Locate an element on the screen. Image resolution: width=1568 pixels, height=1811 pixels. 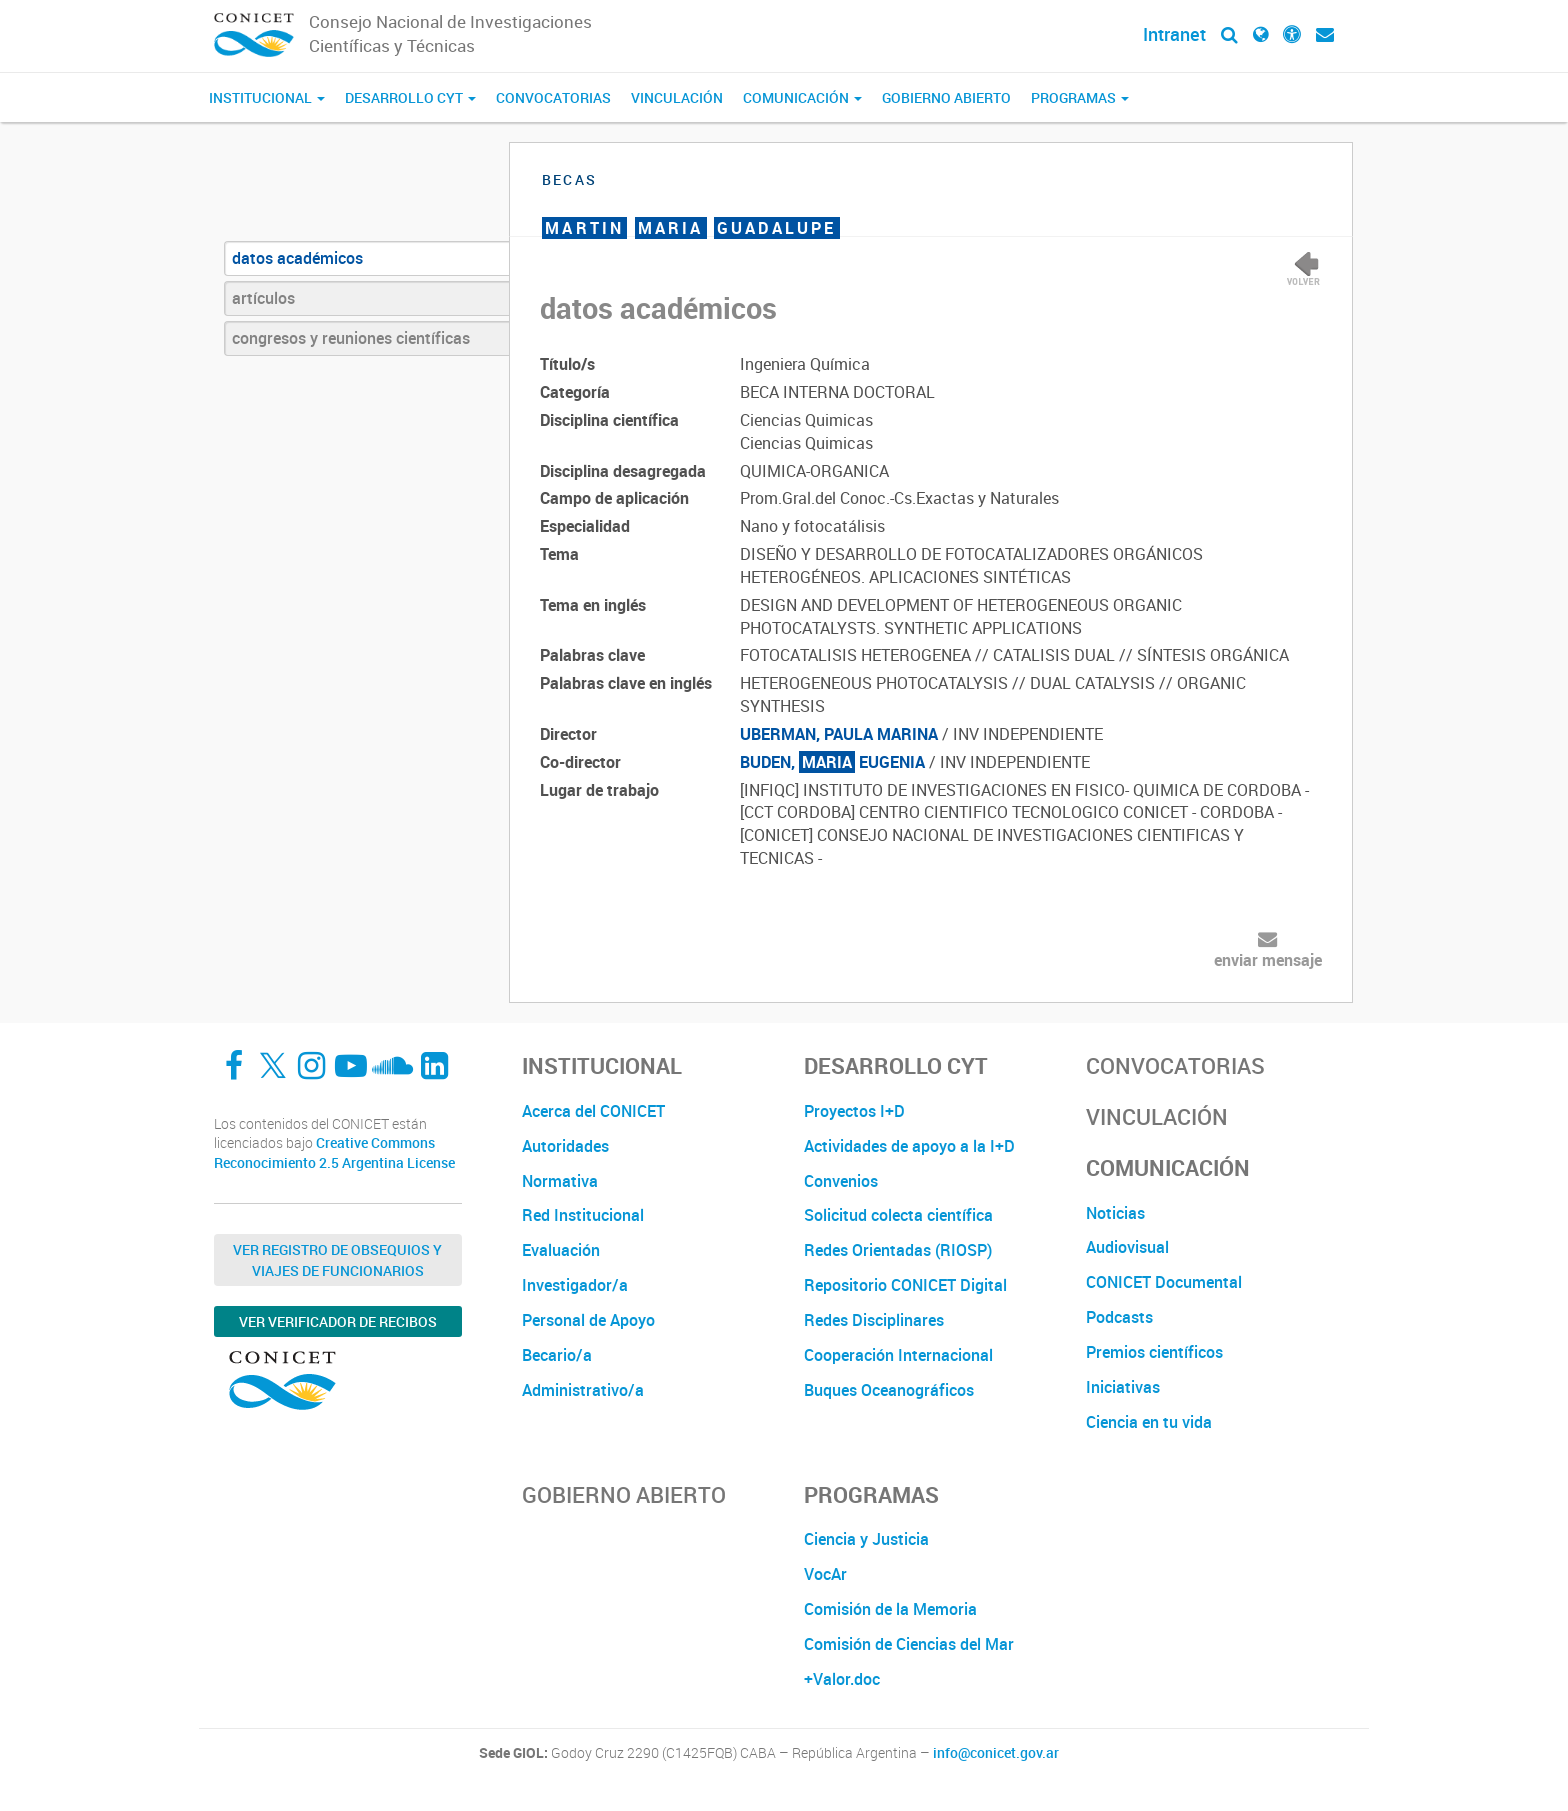
Autoridades is located at coordinates (565, 1146).